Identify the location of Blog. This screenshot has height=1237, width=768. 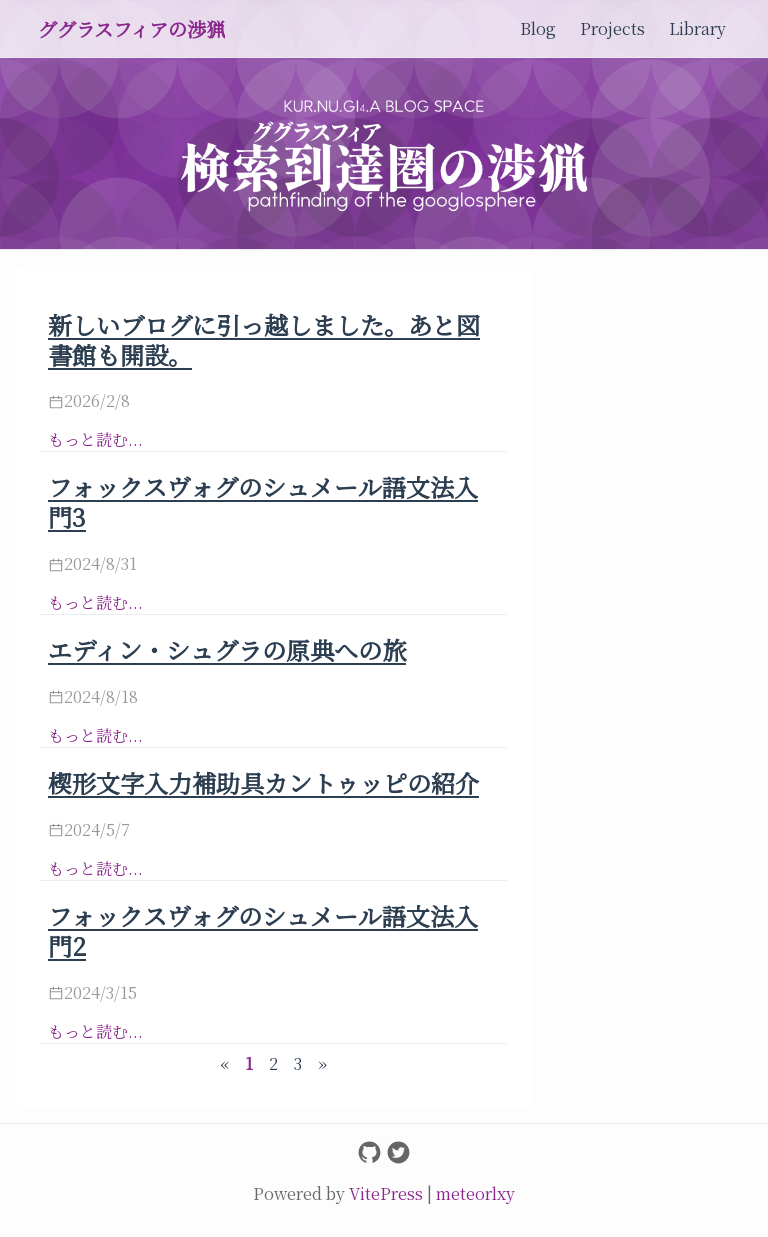
(538, 28).